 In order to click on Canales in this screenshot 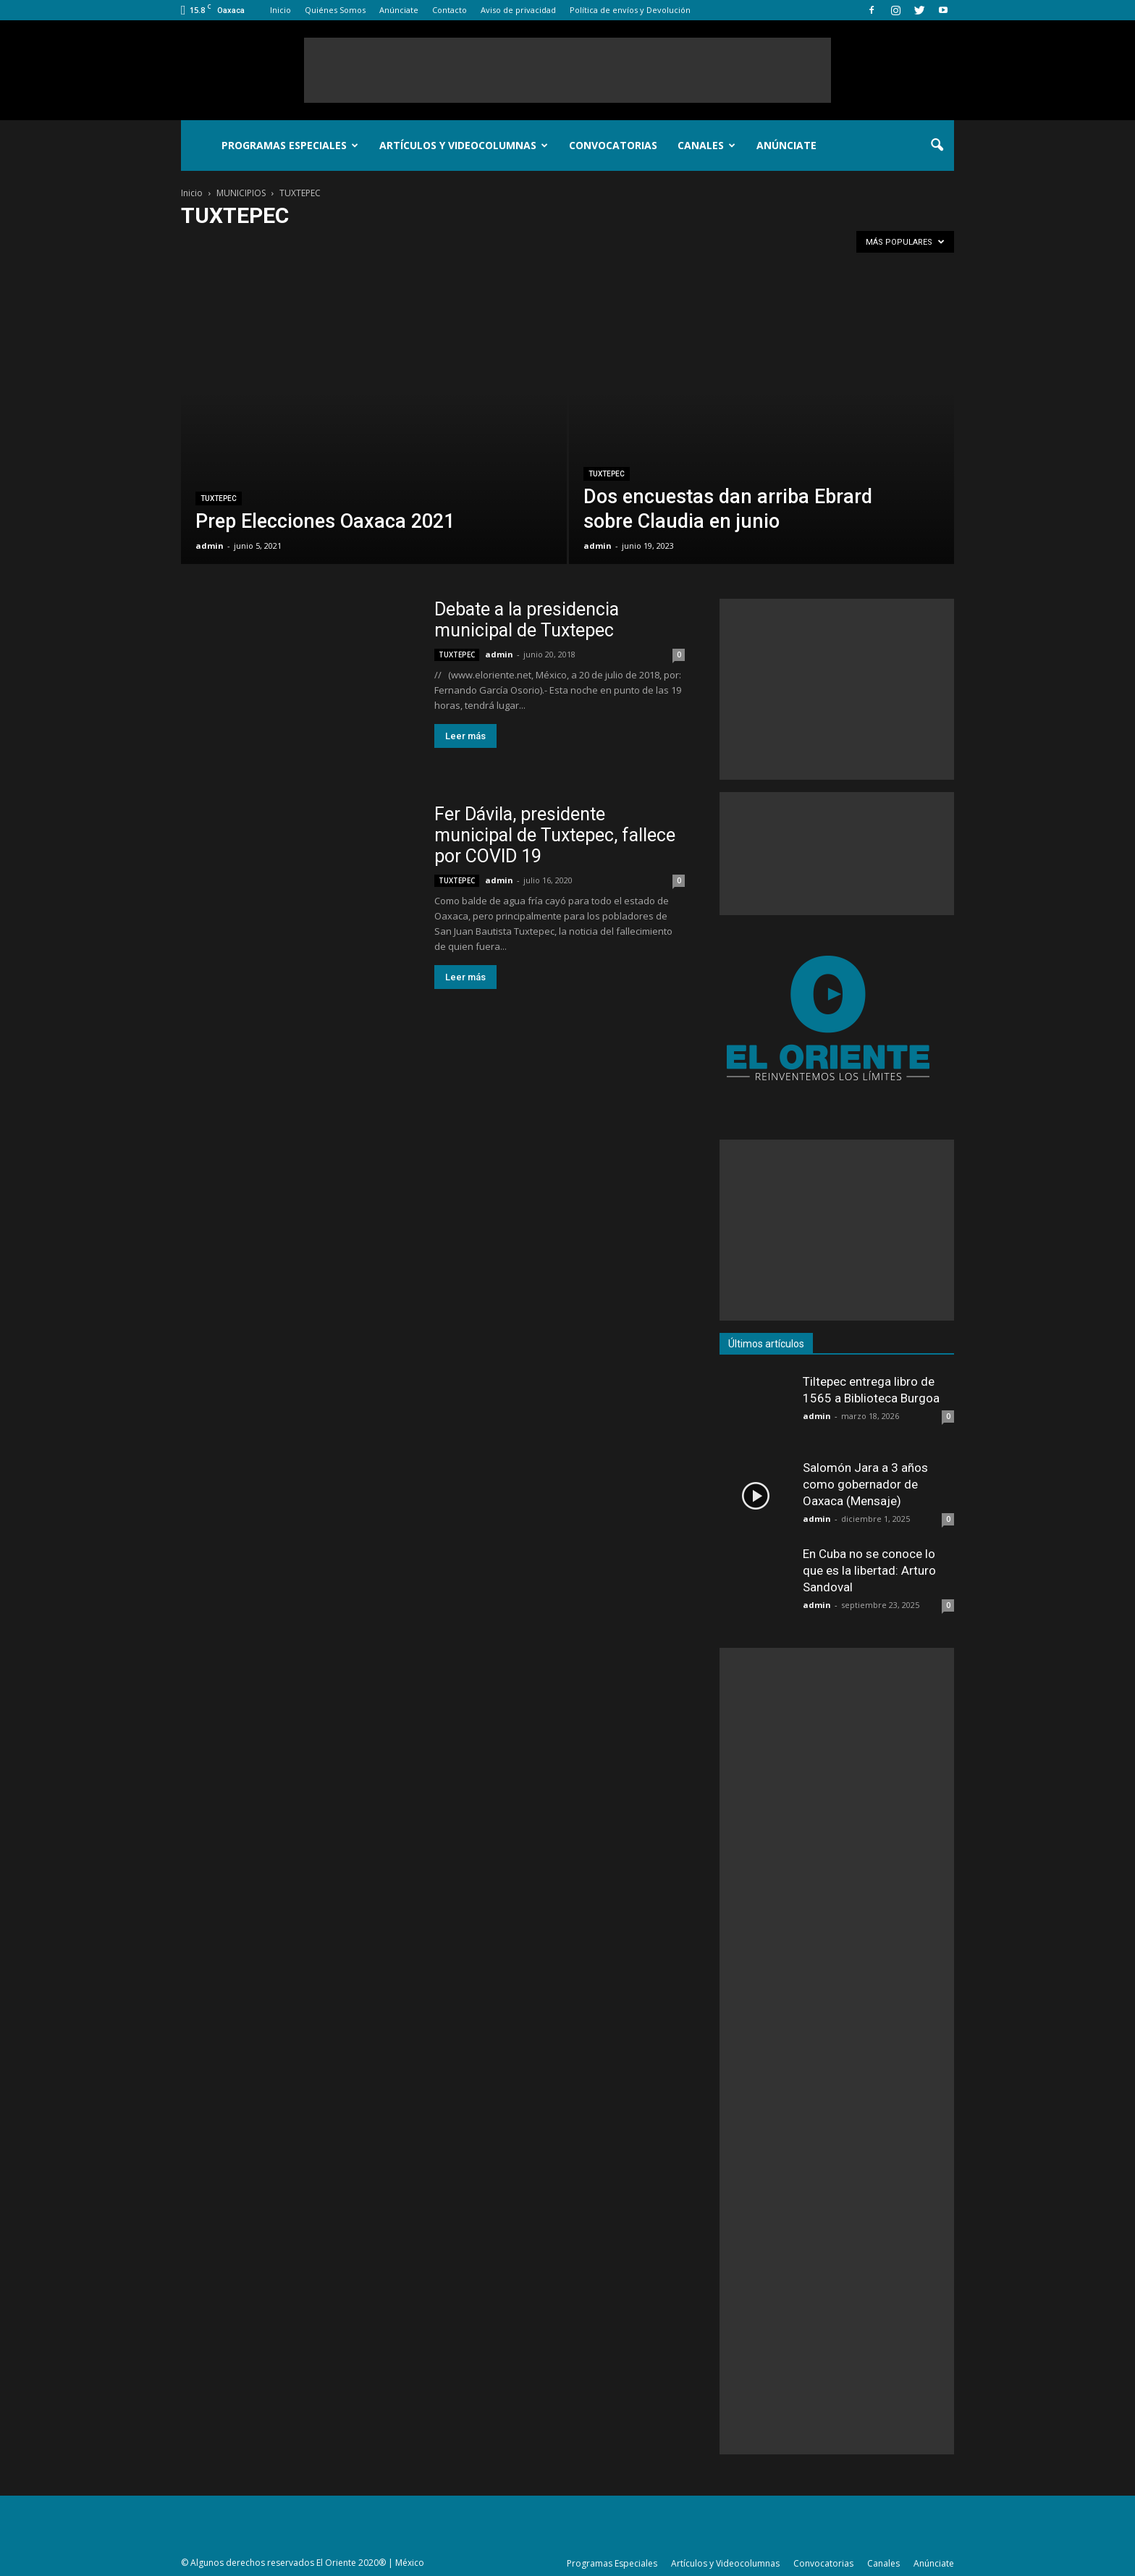, I will do `click(706, 145)`.